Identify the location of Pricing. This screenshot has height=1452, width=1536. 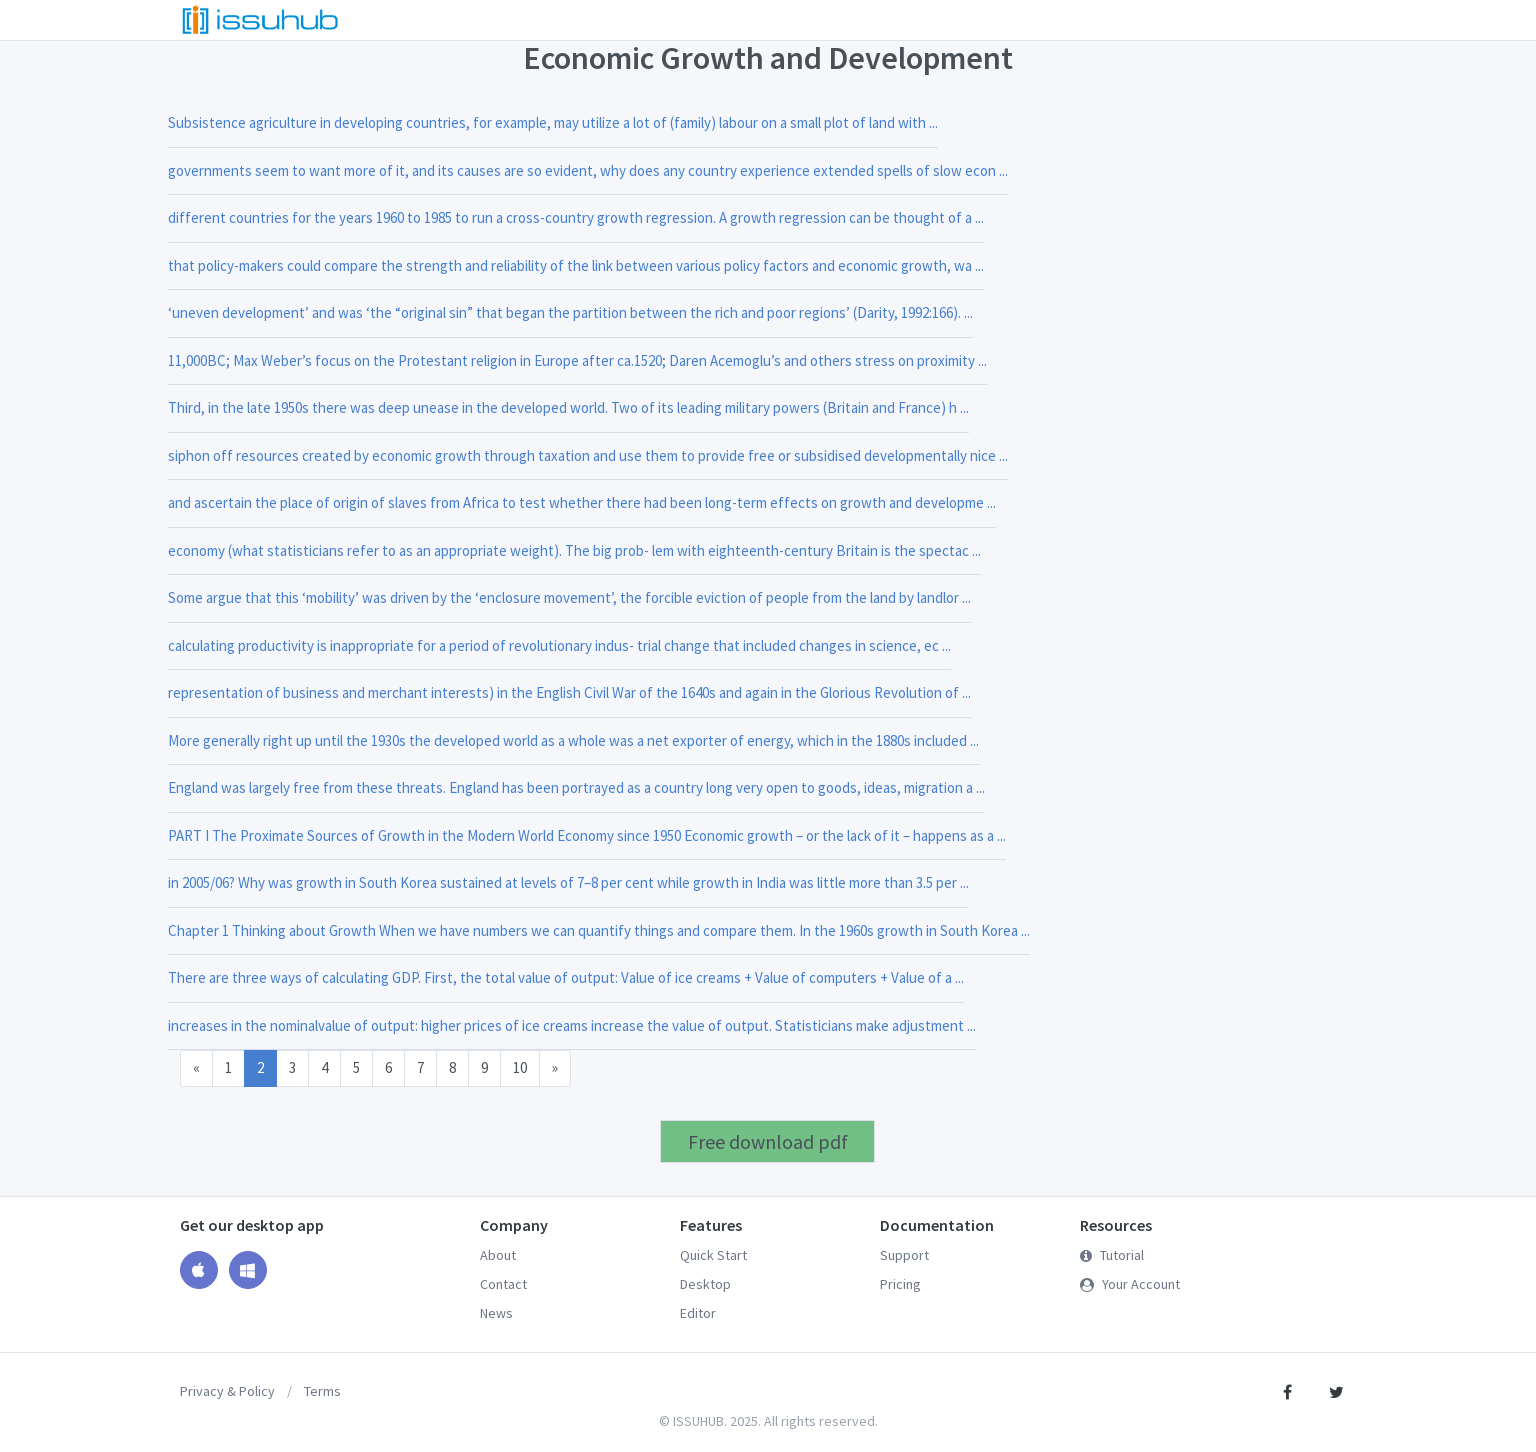
(900, 1284).